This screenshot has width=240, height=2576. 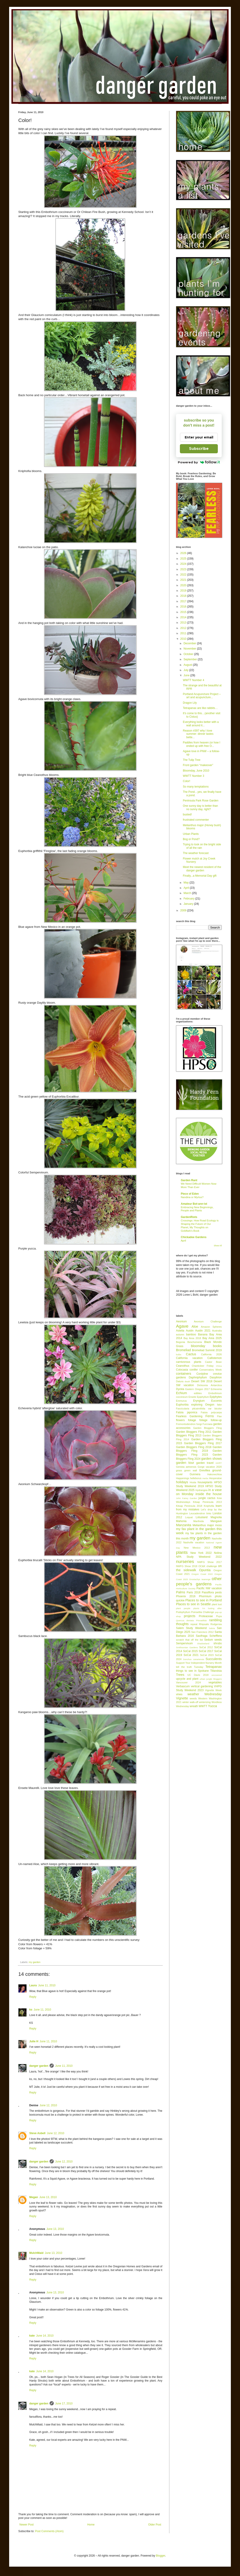 I want to click on Genista aetnensis, so click(x=186, y=1466).